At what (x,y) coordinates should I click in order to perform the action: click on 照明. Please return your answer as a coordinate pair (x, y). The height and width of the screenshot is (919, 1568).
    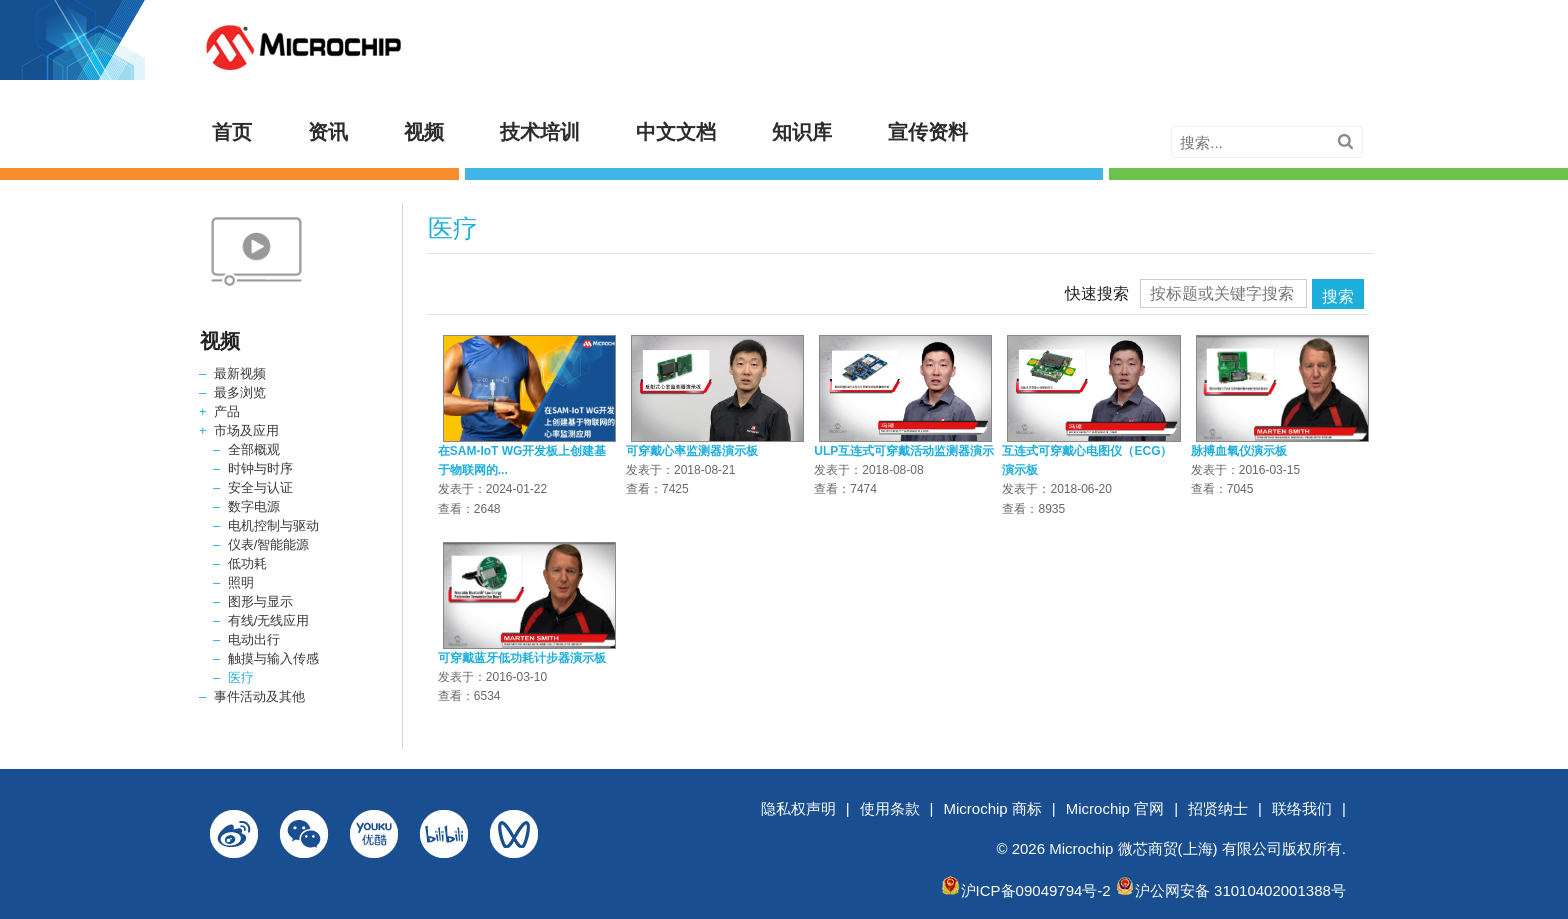
    Looking at the image, I should click on (241, 582).